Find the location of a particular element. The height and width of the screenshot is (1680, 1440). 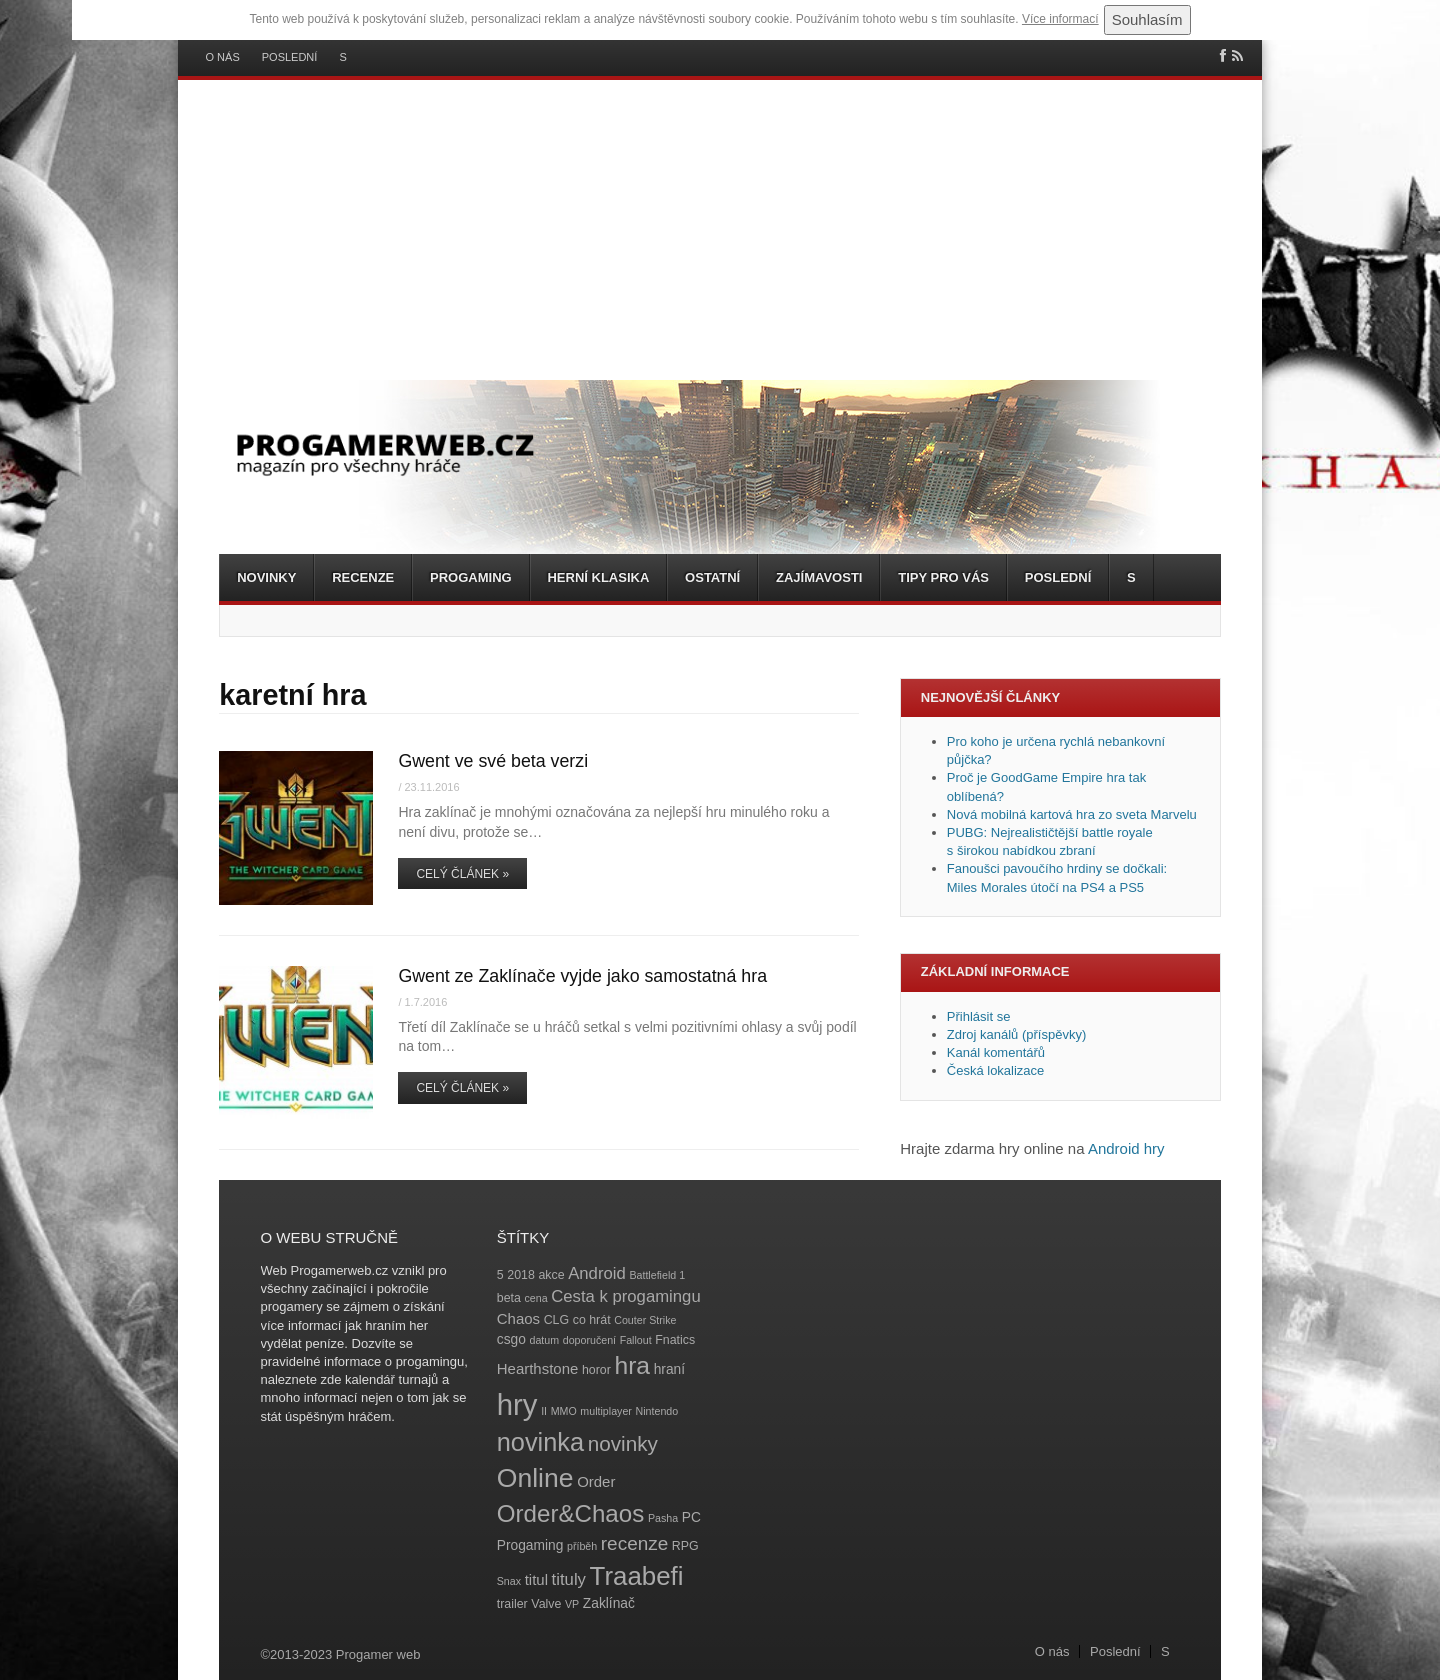

Česká lokalizace is located at coordinates (996, 1070).